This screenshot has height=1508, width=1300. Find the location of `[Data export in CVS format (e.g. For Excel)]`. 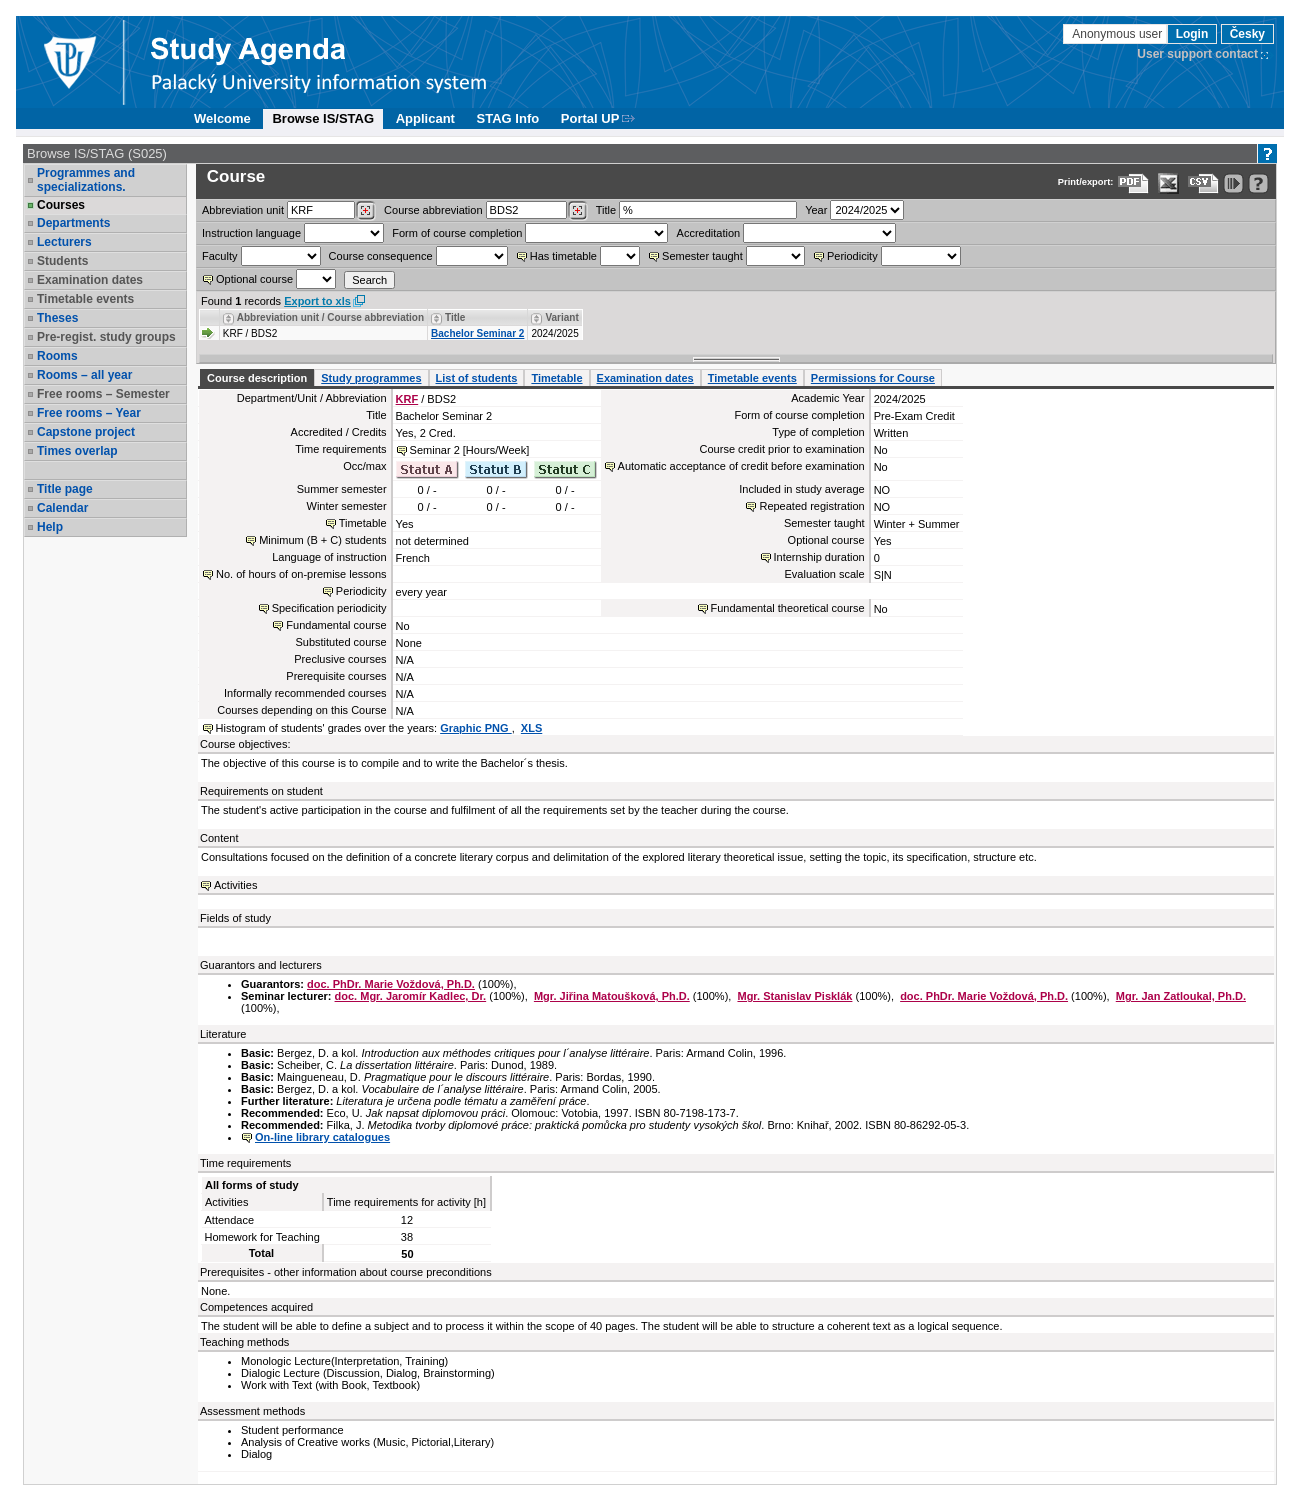

[Data export in CVS format (e.g. For Excel)] is located at coordinates (1203, 183).